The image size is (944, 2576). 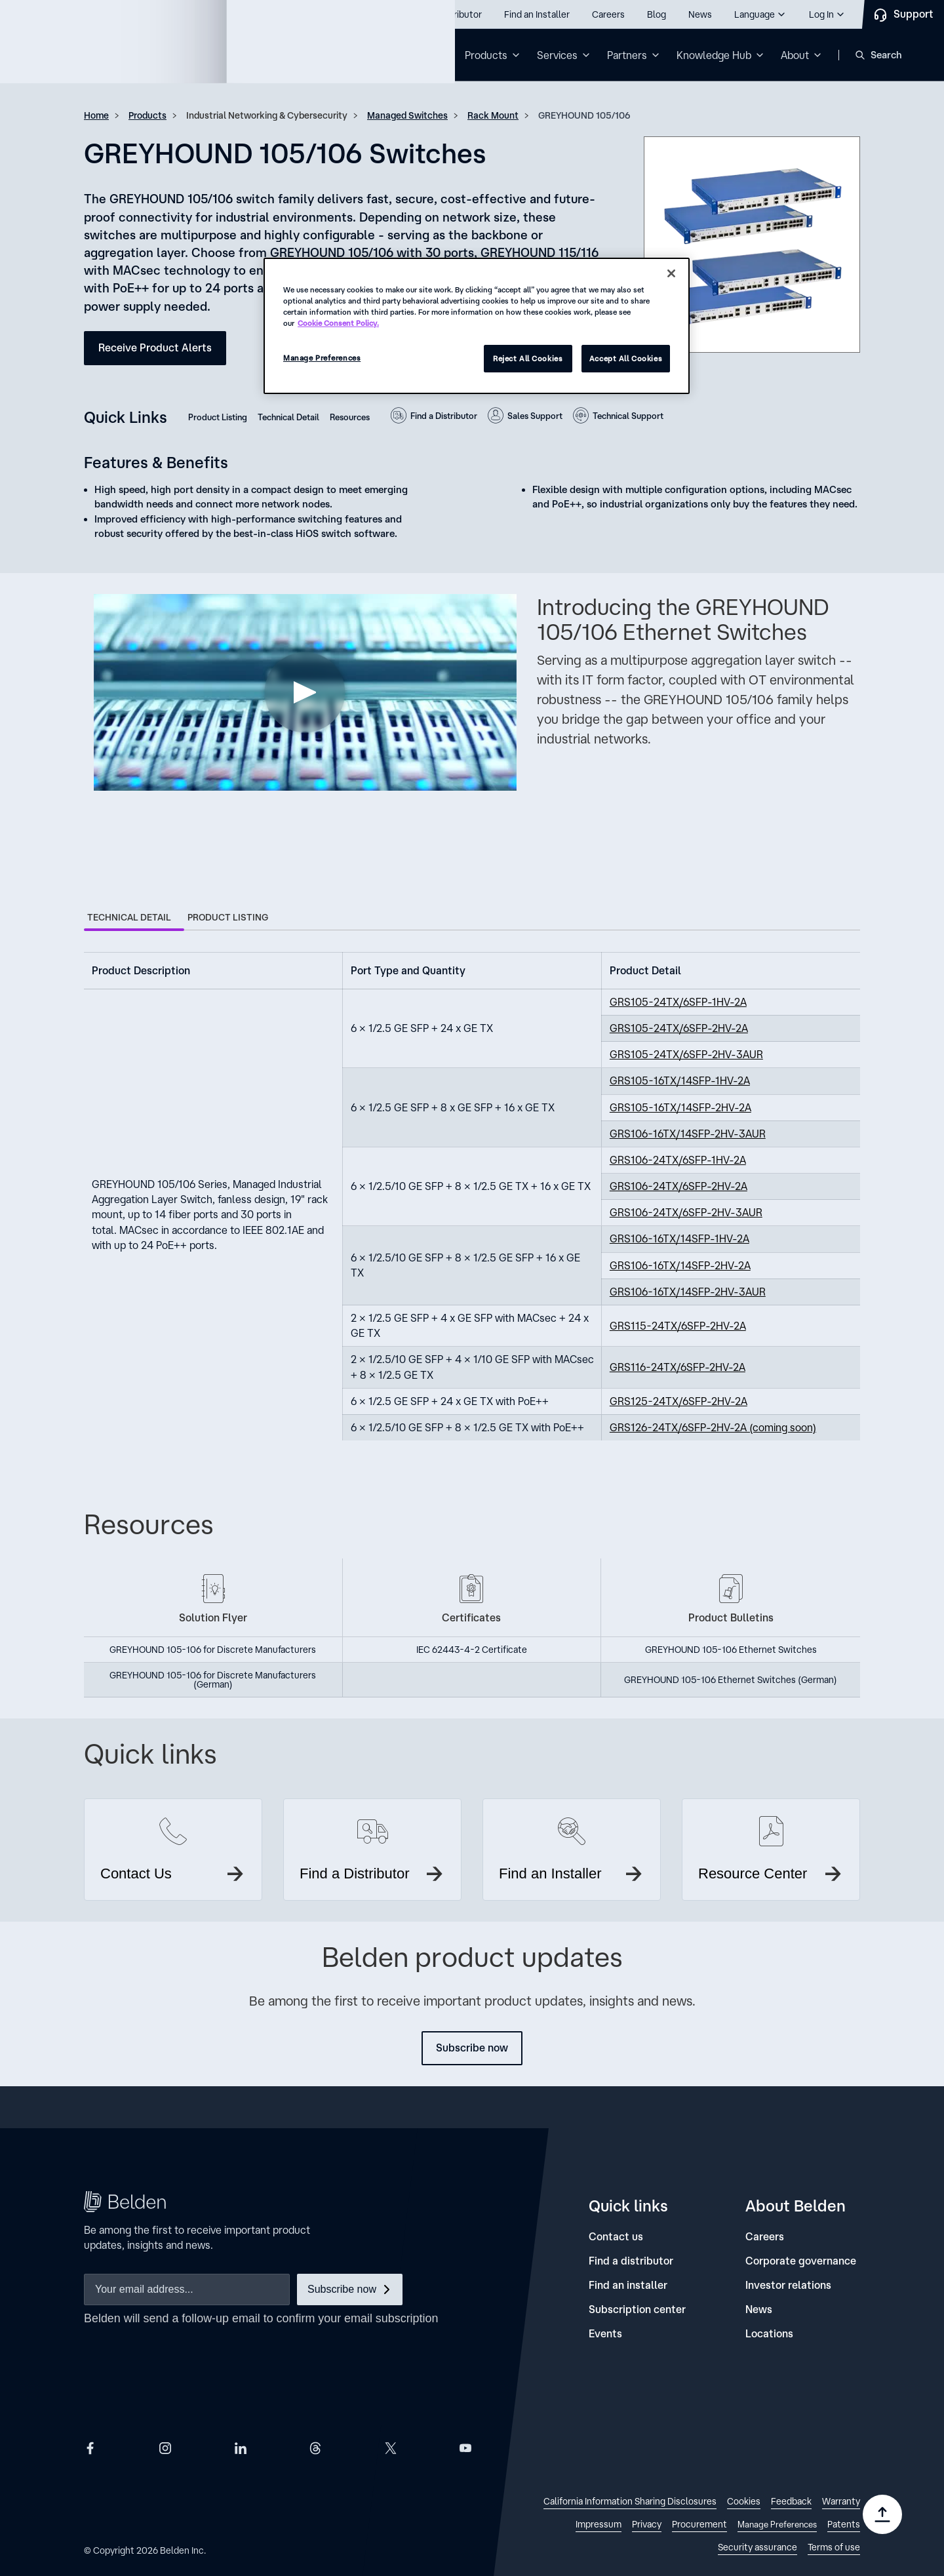 What do you see at coordinates (678, 1186) in the screenshot?
I see `GRS106-24TX/6SFP-2HV-2A` at bounding box center [678, 1186].